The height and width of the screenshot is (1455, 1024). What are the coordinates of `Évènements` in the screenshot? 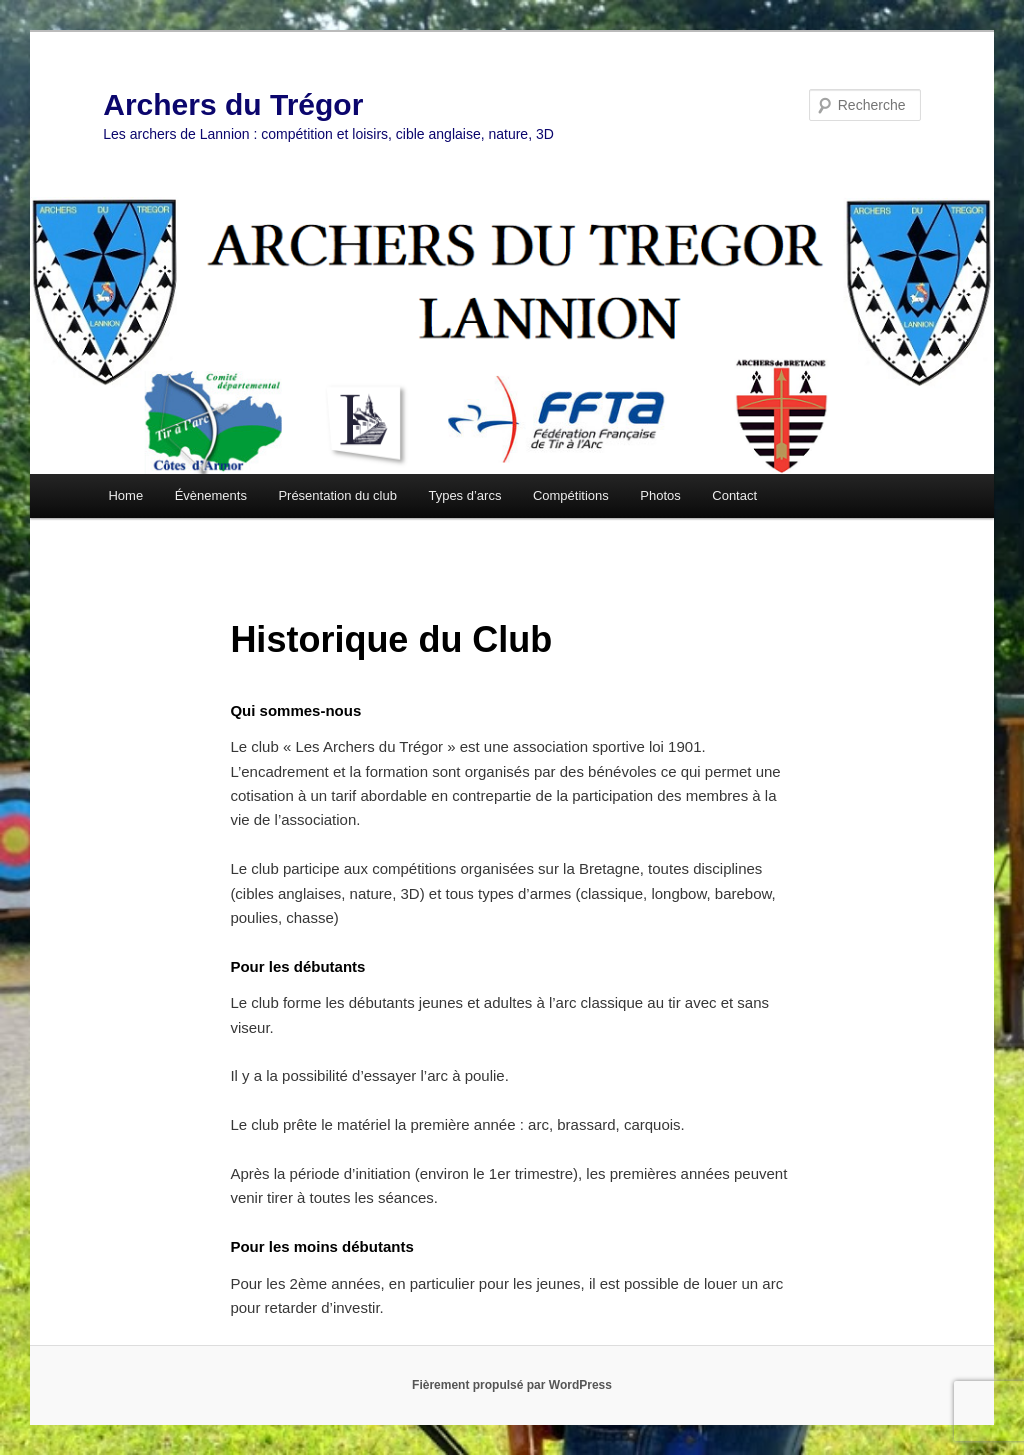 It's located at (211, 495).